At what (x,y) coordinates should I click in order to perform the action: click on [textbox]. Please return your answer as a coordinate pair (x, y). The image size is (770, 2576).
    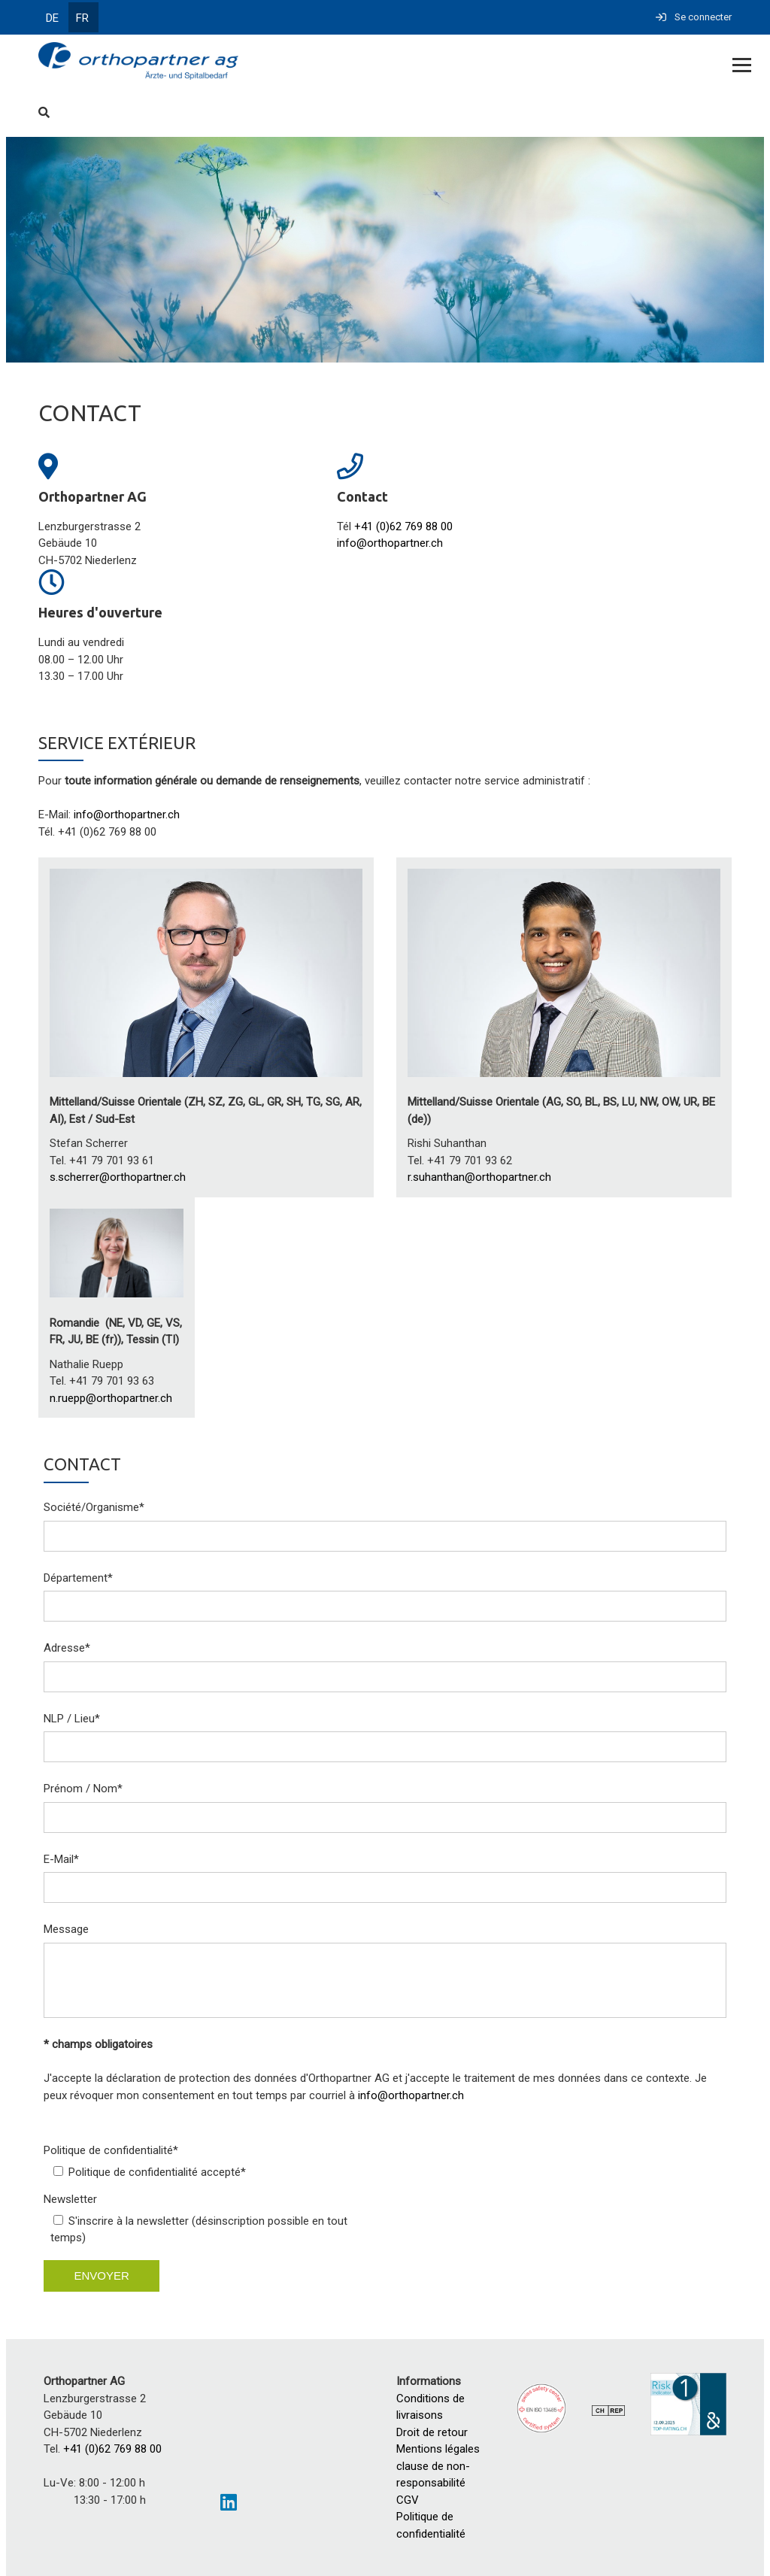
    Looking at the image, I should click on (385, 814).